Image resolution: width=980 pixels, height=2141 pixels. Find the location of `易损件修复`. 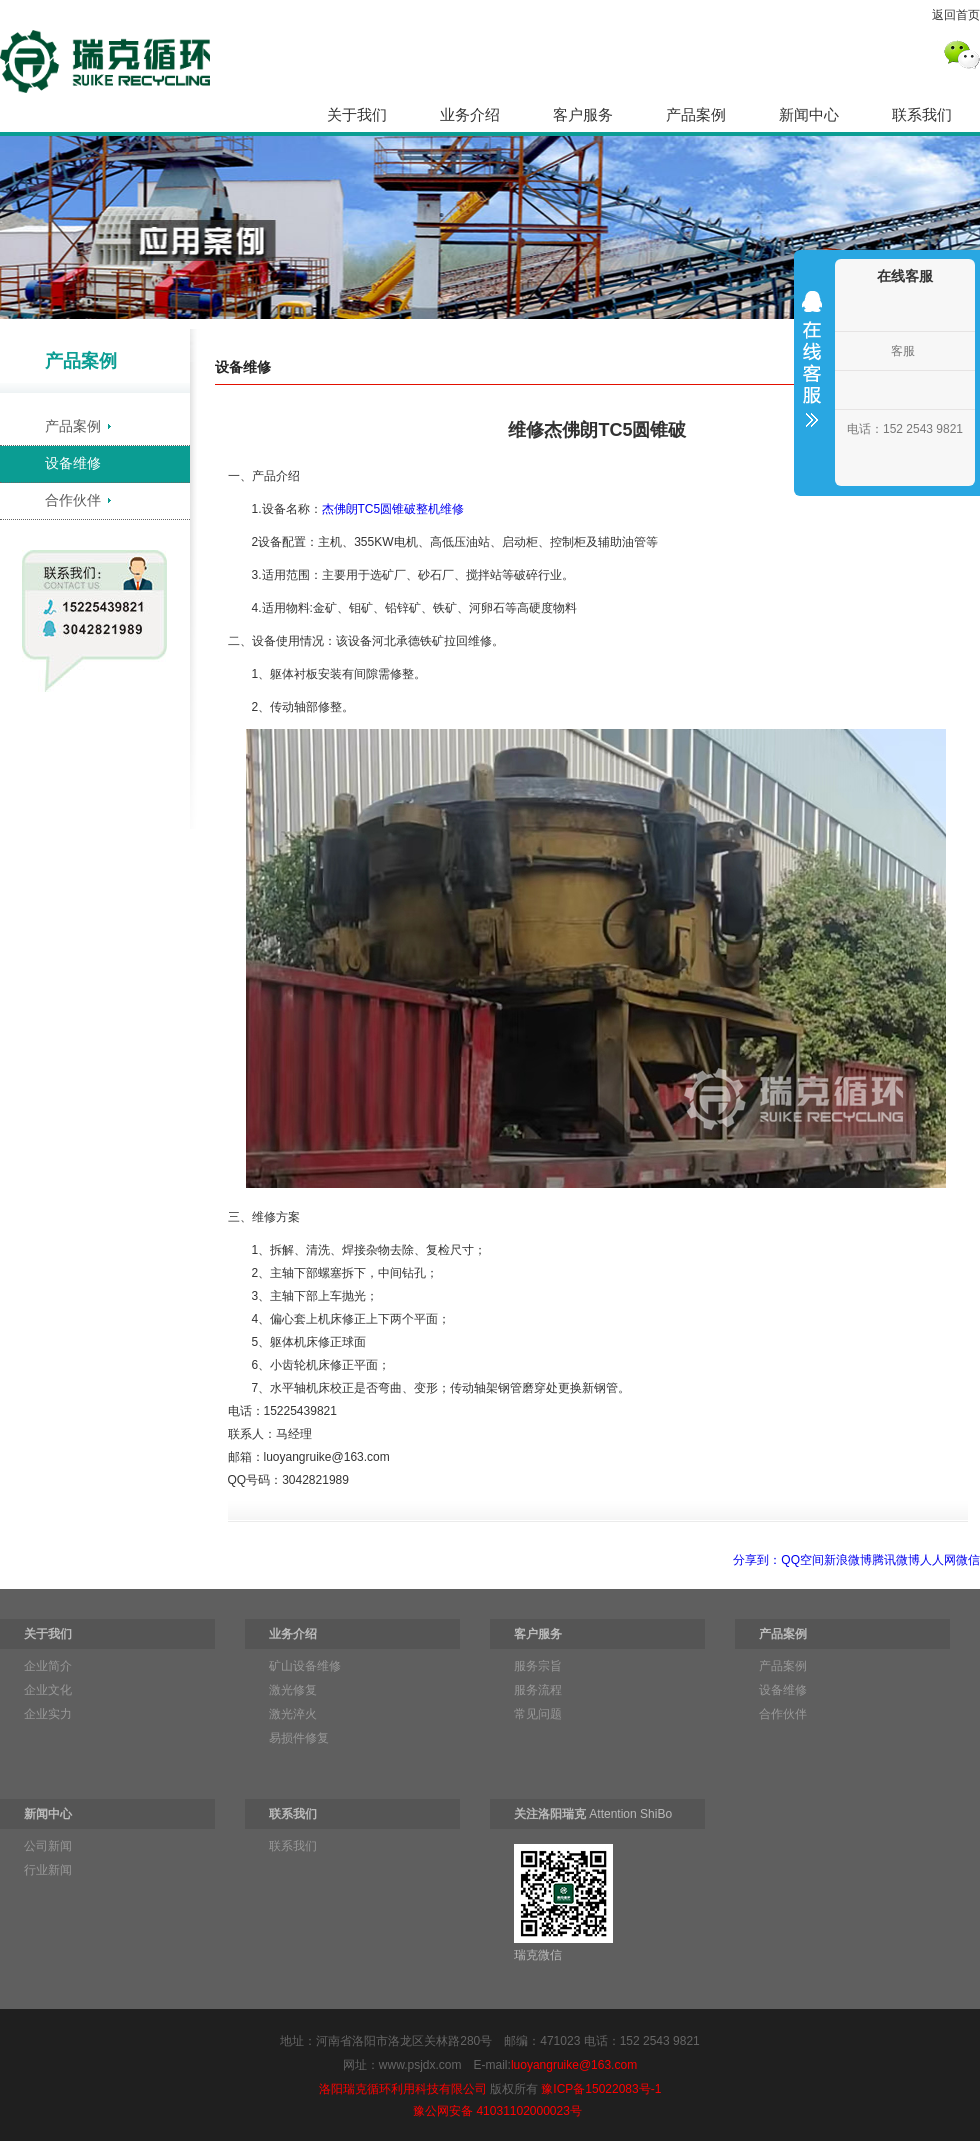

易损件修复 is located at coordinates (299, 1738).